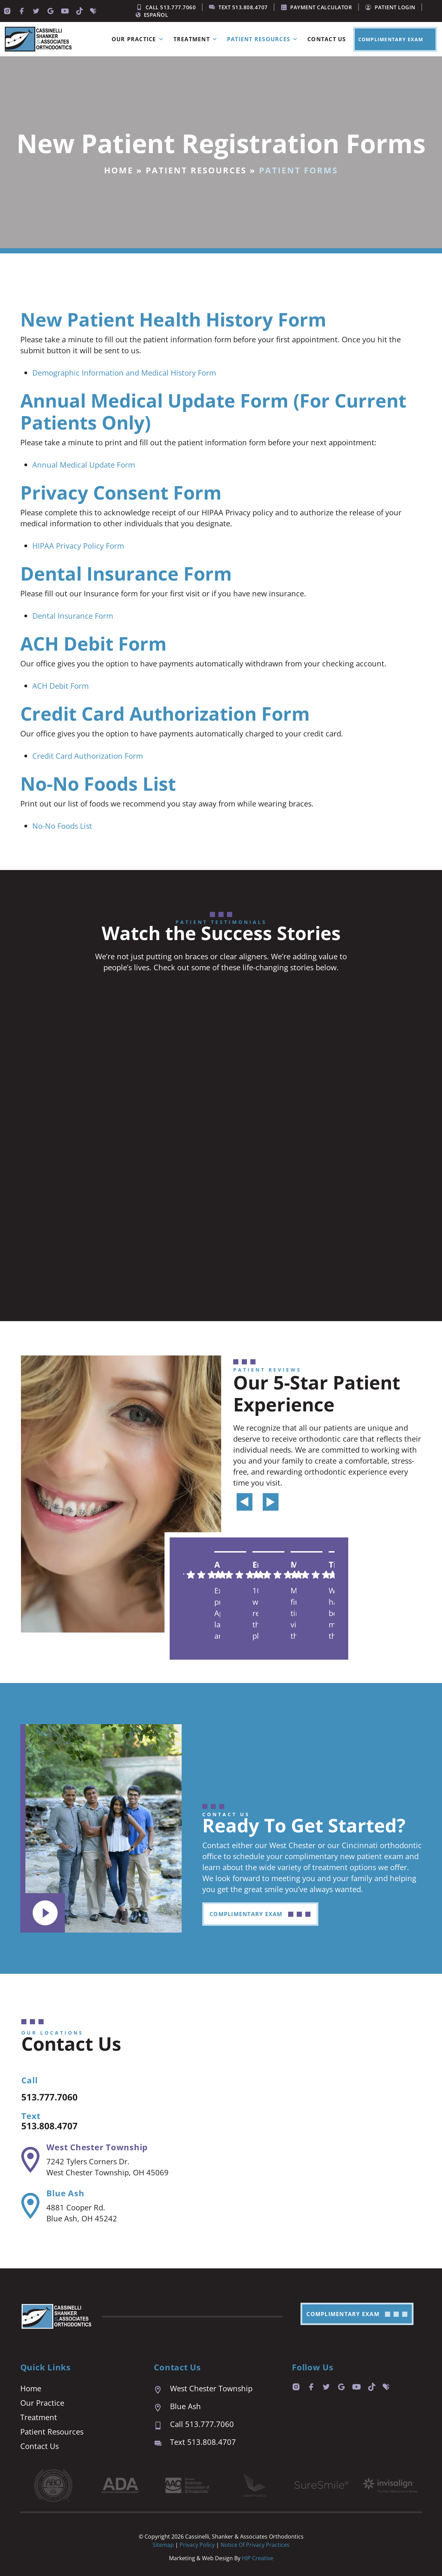 The height and width of the screenshot is (2576, 442). What do you see at coordinates (97, 2147) in the screenshot?
I see `West Chester Township` at bounding box center [97, 2147].